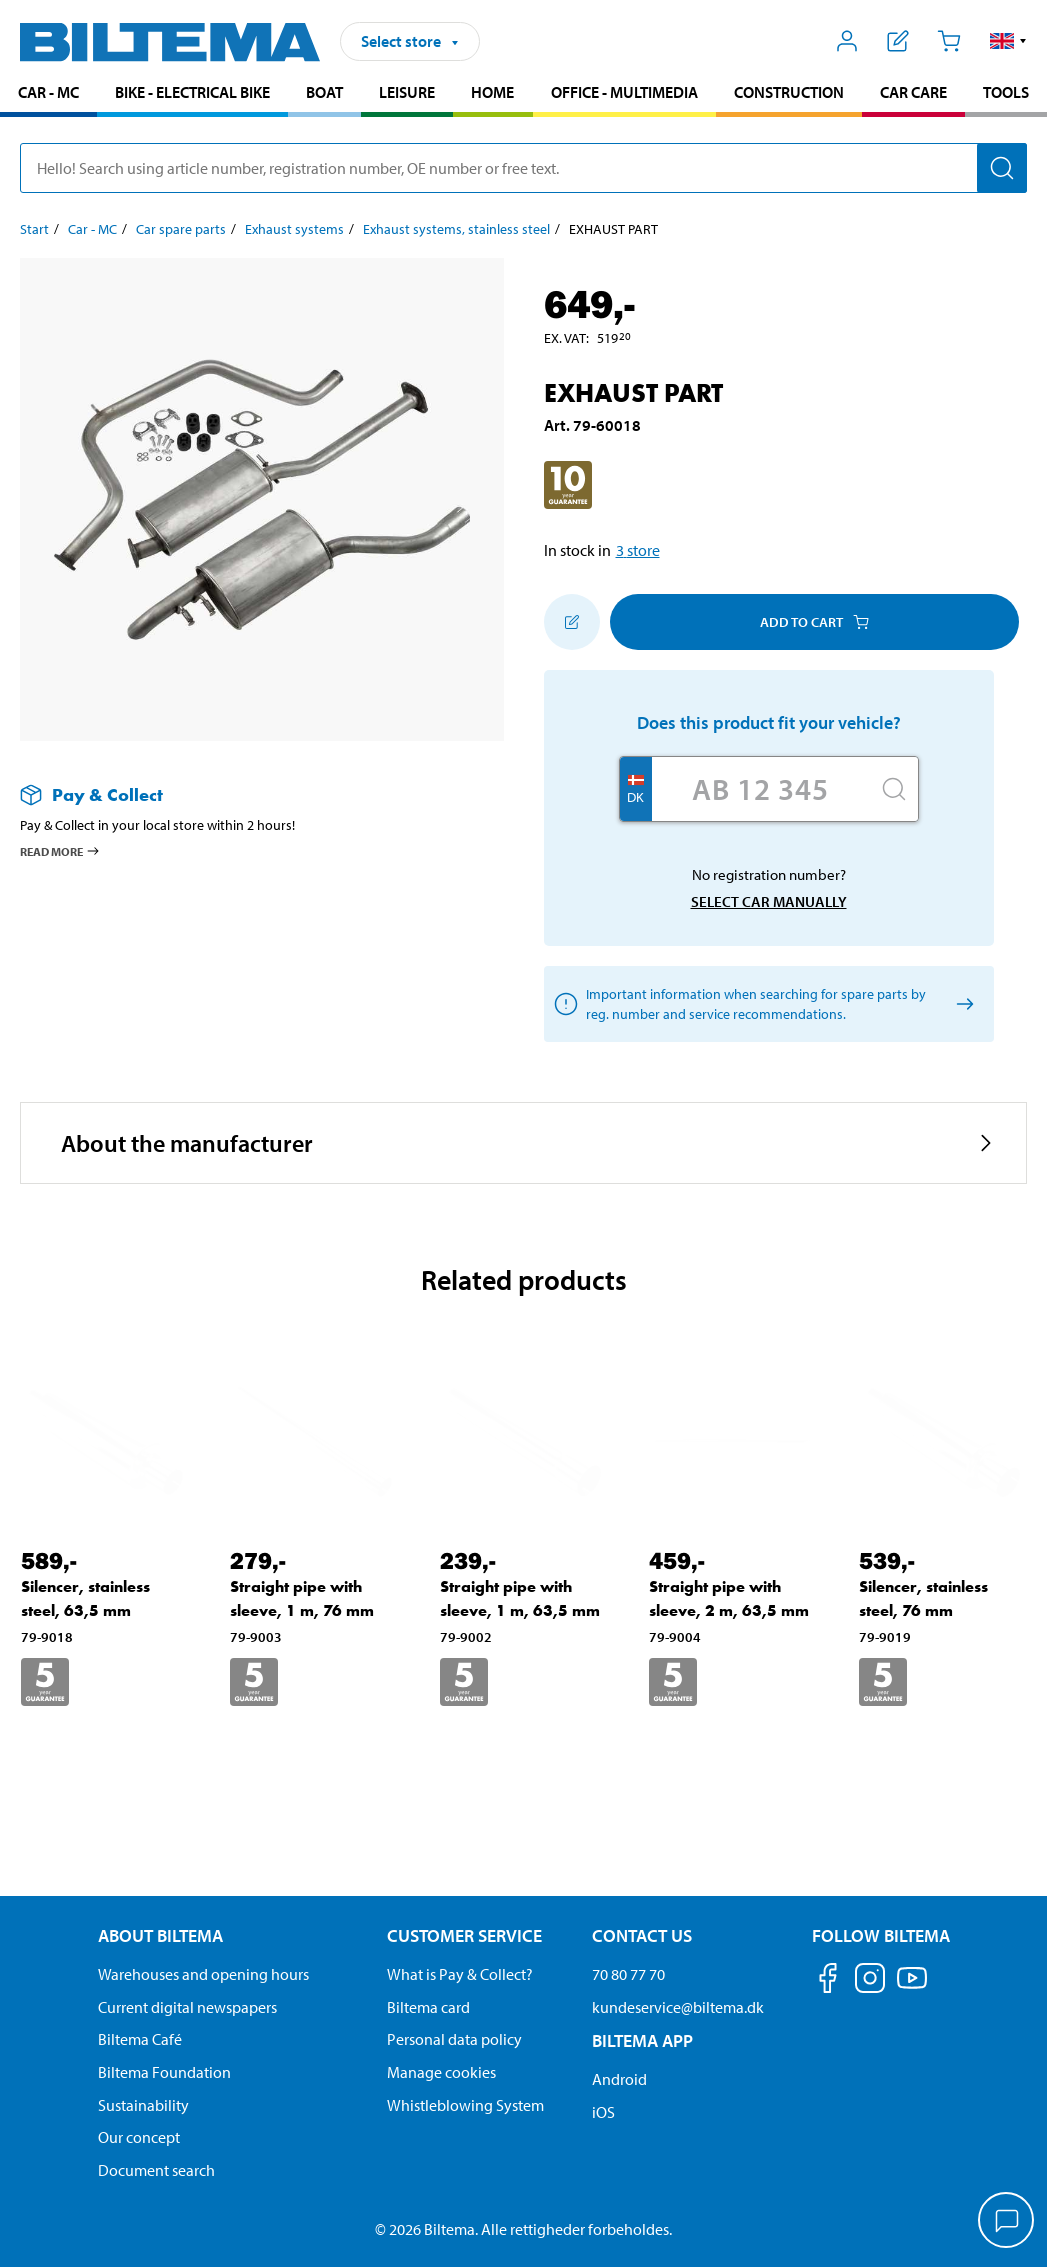  Describe the element at coordinates (140, 2039) in the screenshot. I see `Biltema Café [Read about Biltema café menu and locations]` at that location.